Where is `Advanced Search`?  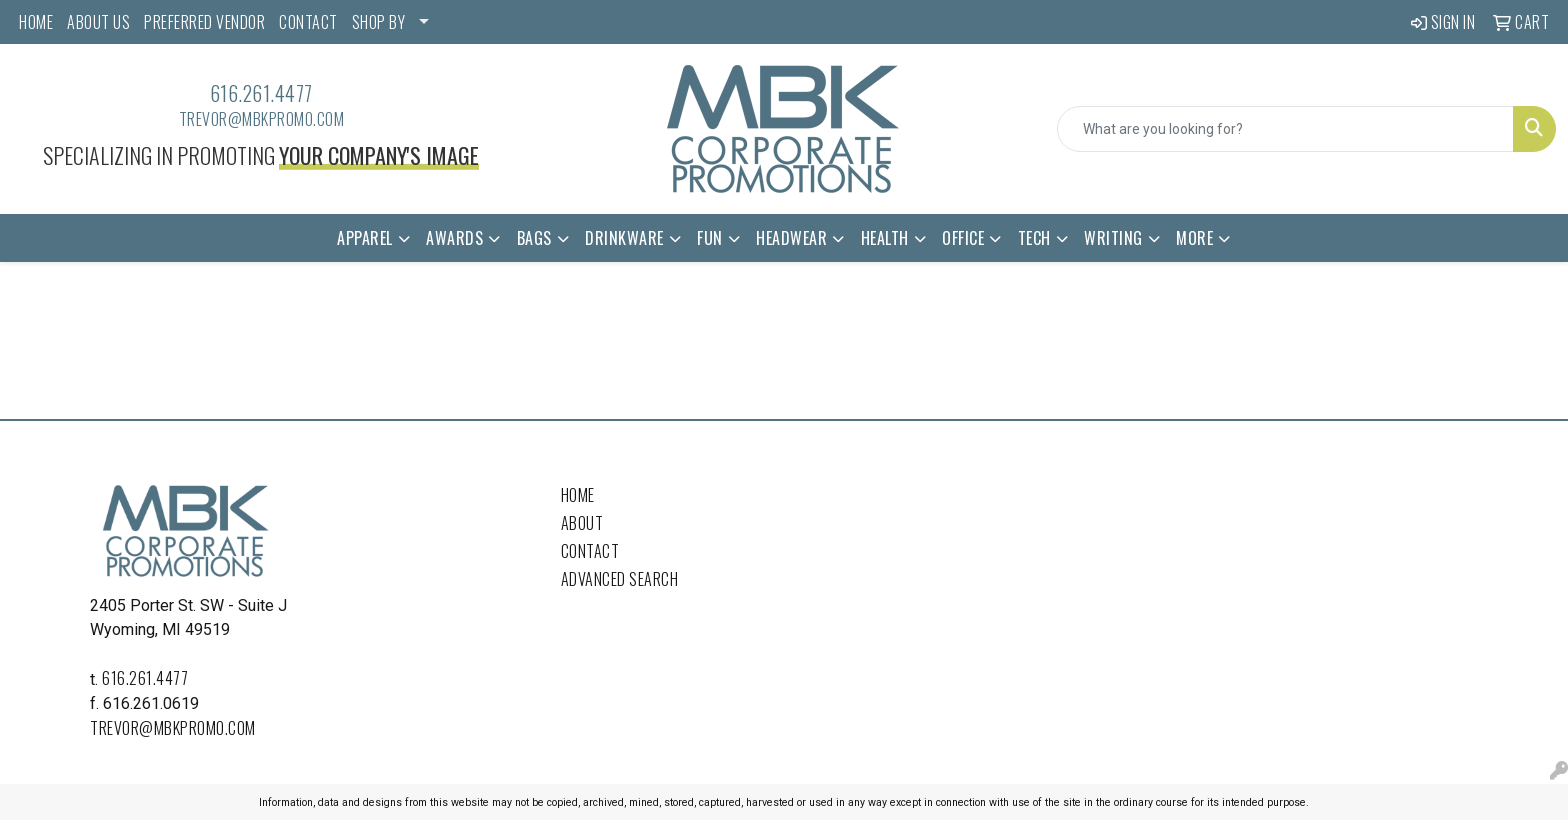 Advanced Search is located at coordinates (620, 579).